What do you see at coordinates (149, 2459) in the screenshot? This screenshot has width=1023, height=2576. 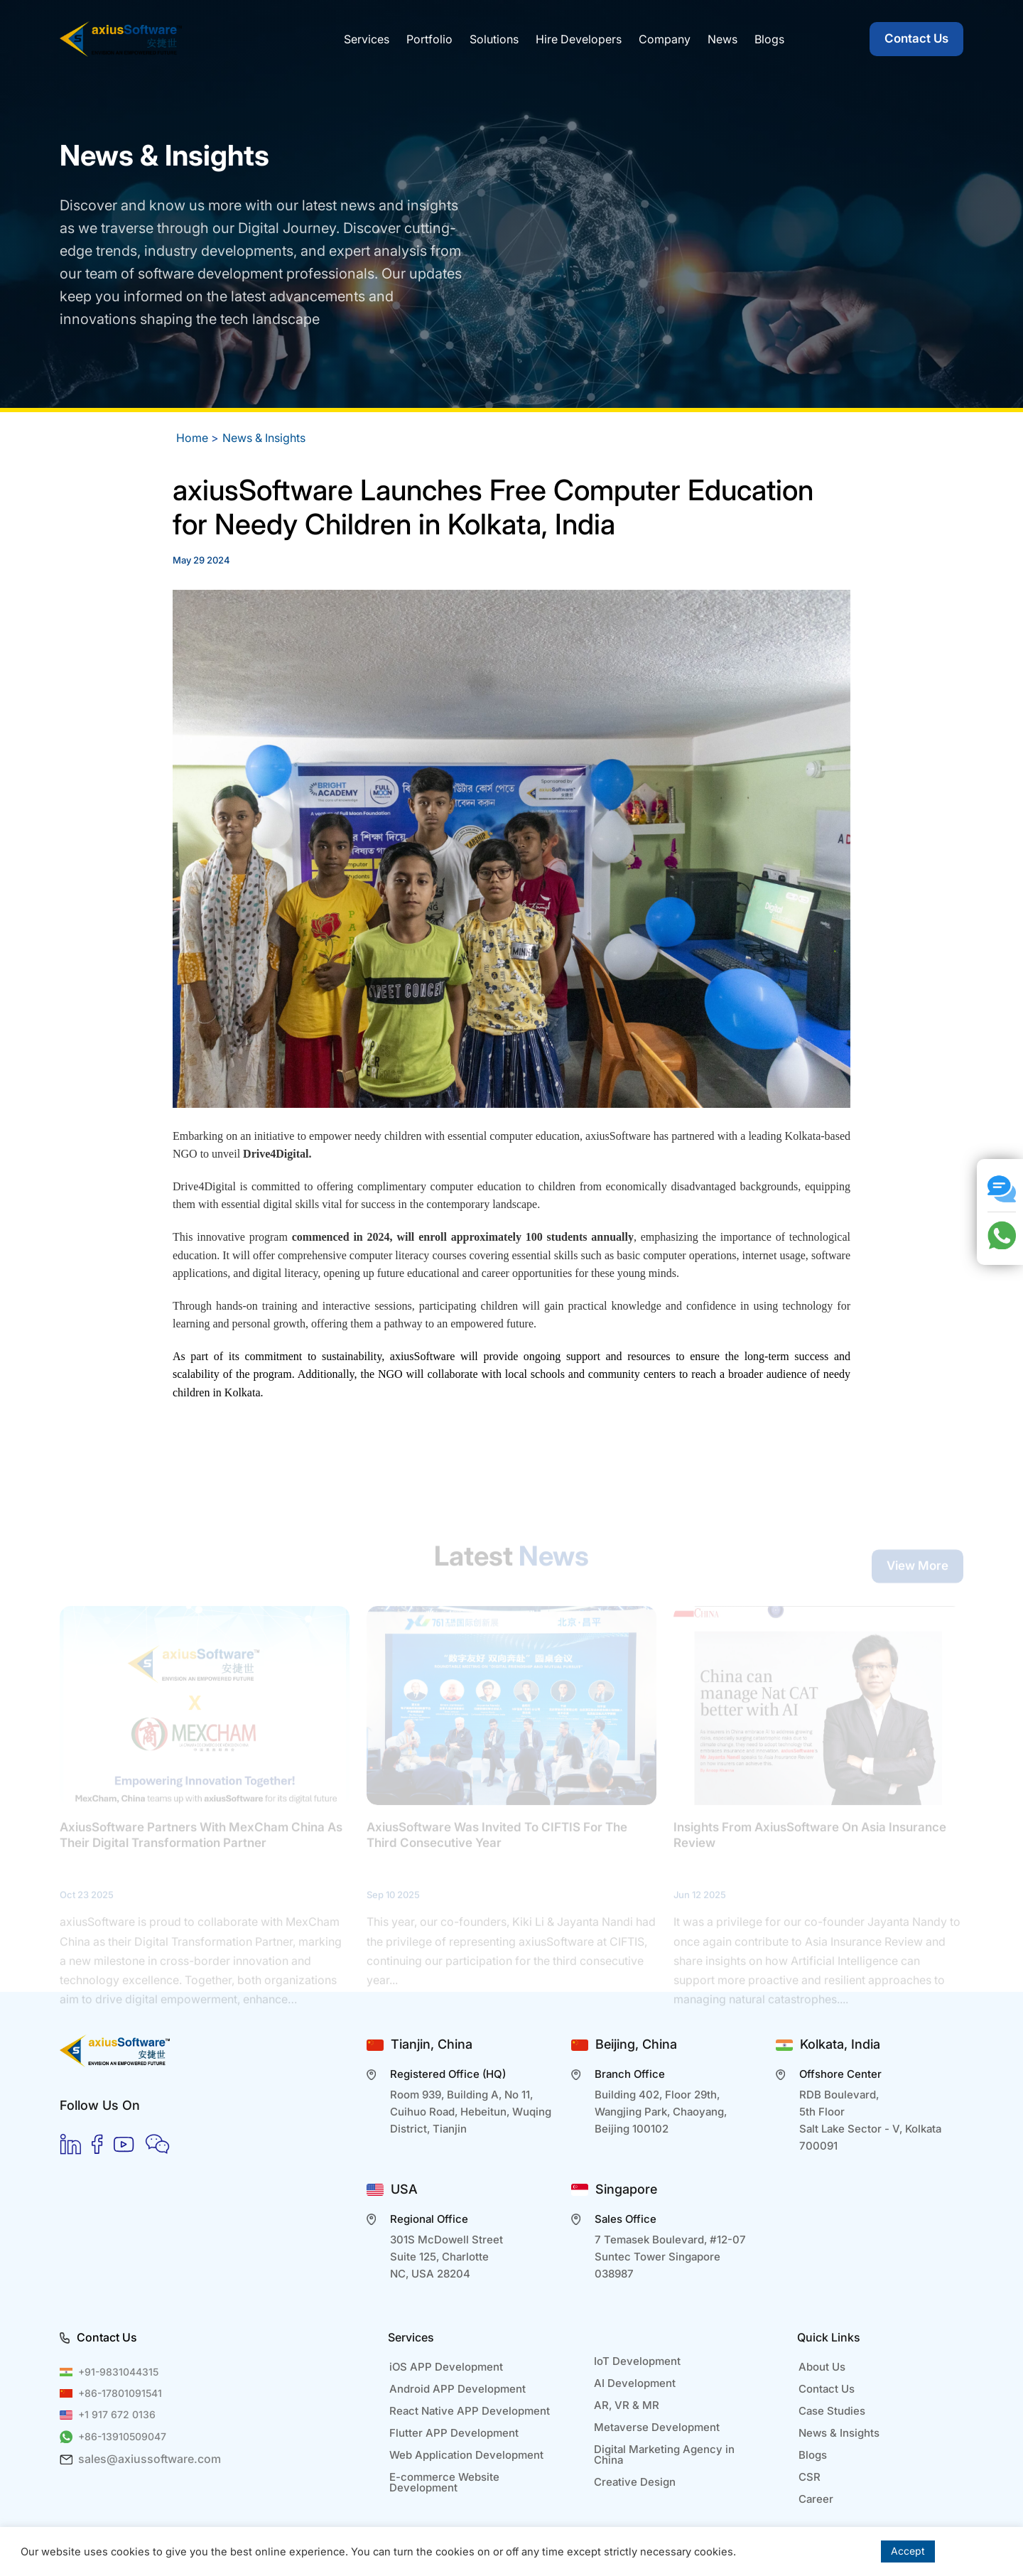 I see `sales@axiussoftware.com` at bounding box center [149, 2459].